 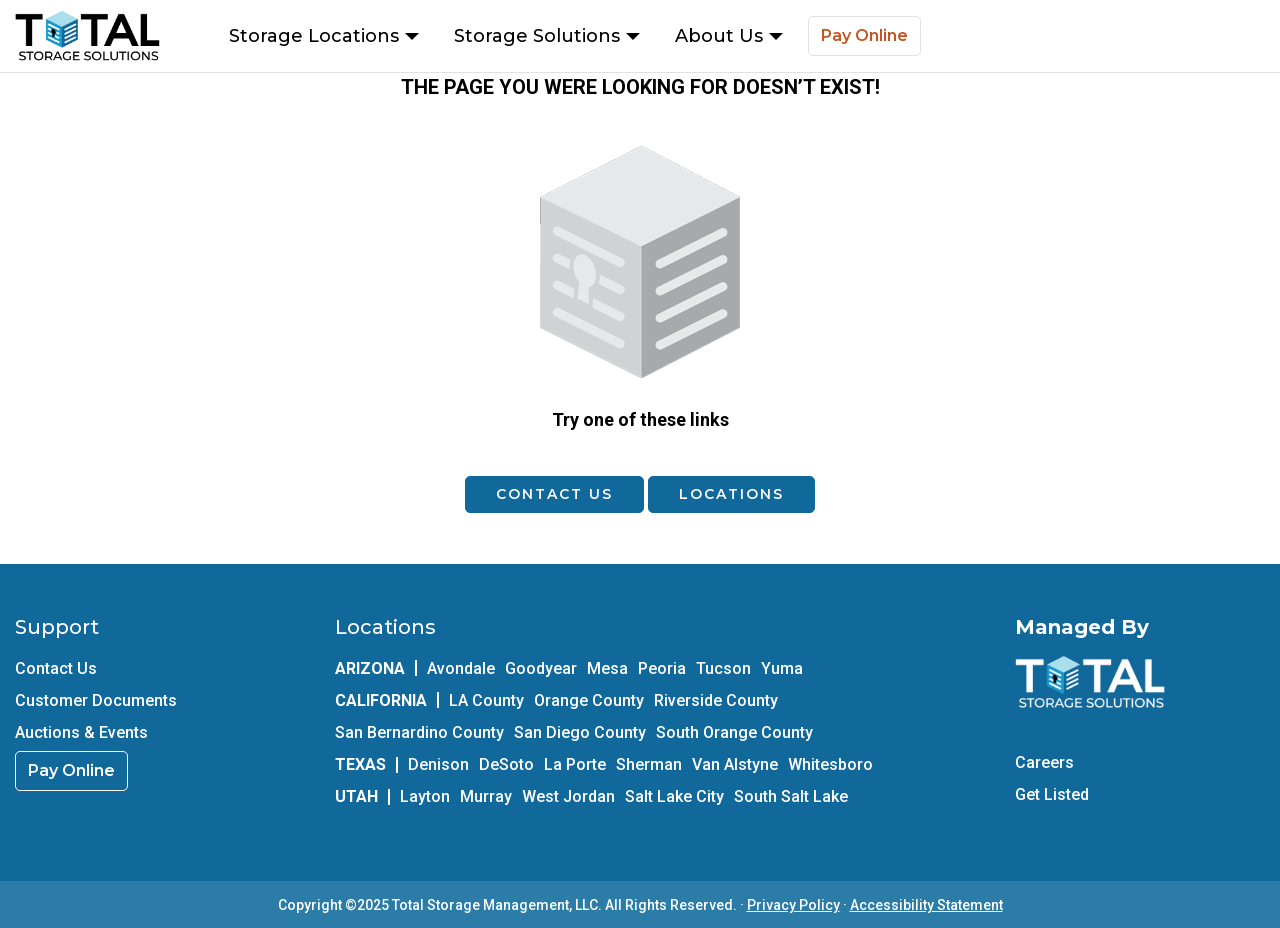 I want to click on West Jordan, so click(x=568, y=796).